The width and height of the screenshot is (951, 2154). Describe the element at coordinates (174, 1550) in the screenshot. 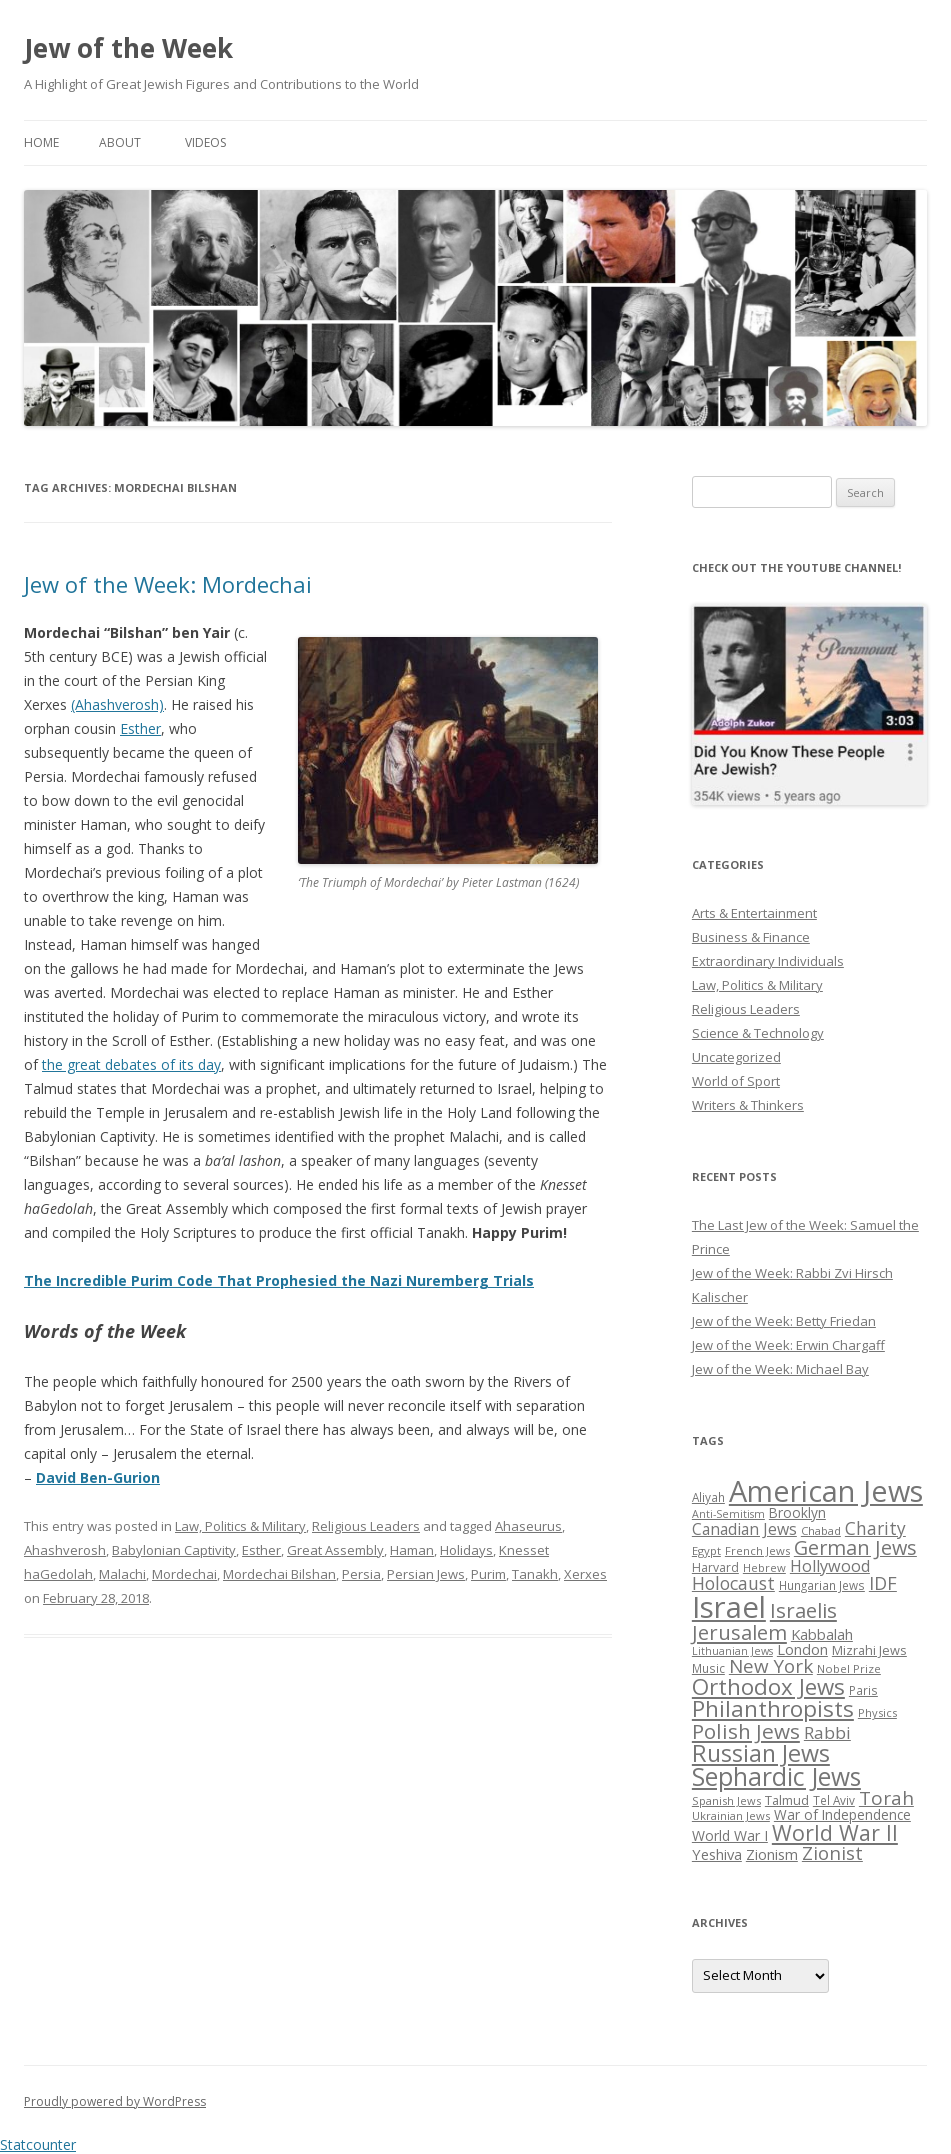

I see `Babylonian Captivity` at that location.